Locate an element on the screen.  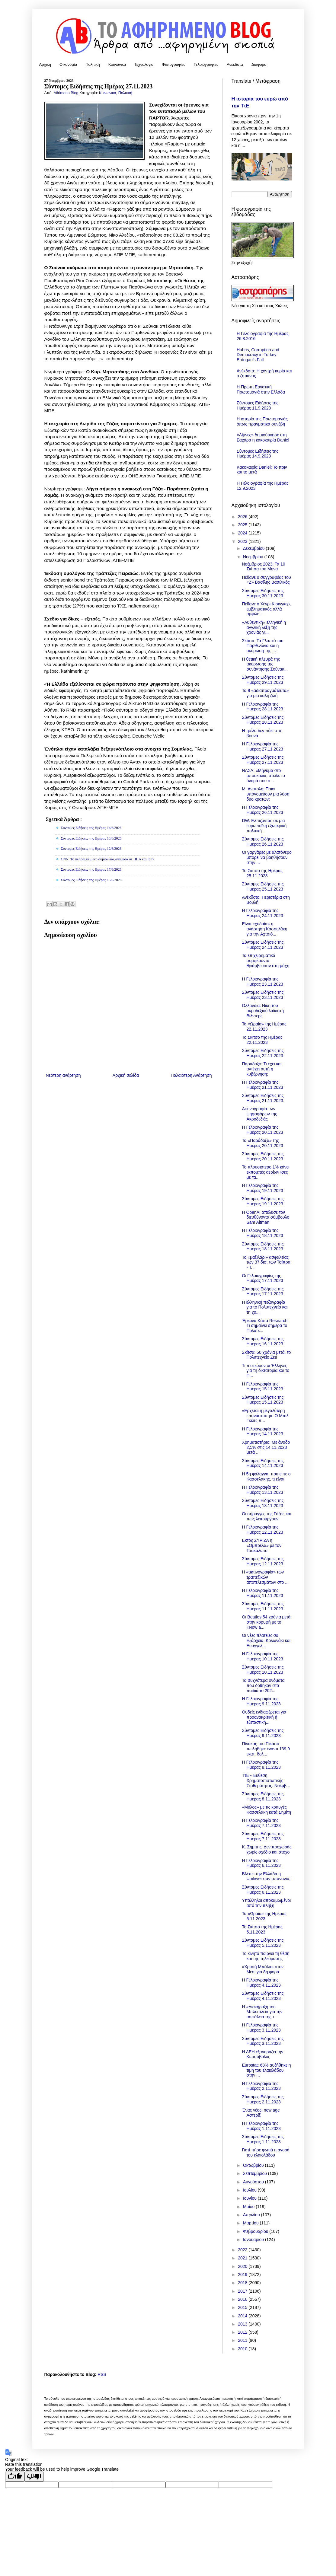
Ιουλίου is located at coordinates (250, 2190).